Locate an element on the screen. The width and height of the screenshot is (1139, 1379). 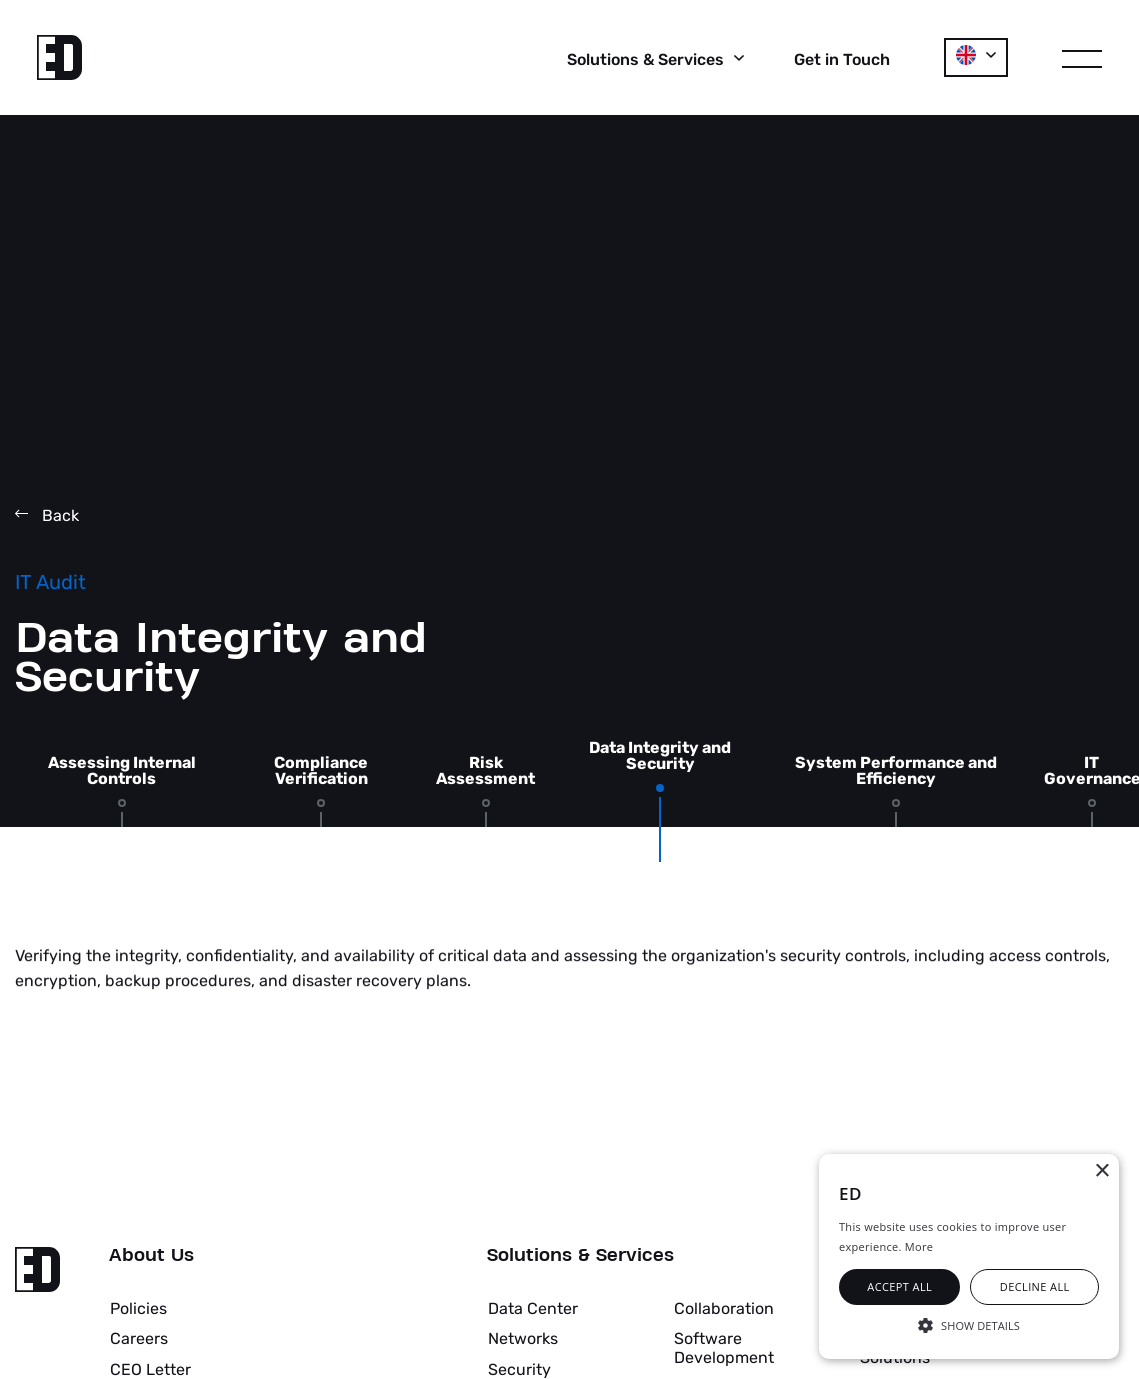
Decline all [button] is located at coordinates (1035, 1286).